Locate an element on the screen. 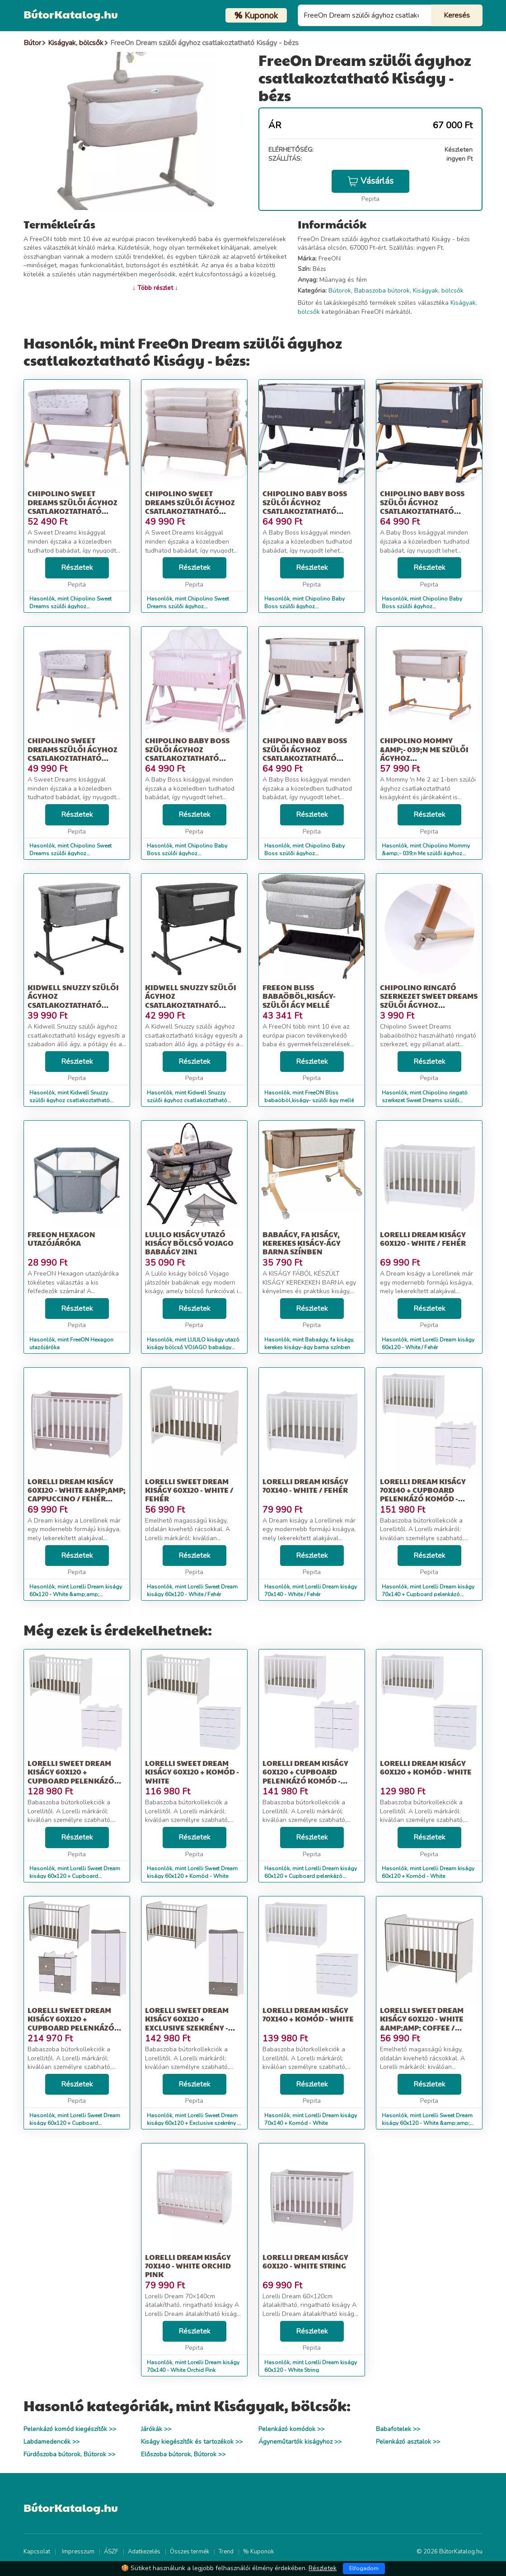  Összes termék is located at coordinates (189, 2552).